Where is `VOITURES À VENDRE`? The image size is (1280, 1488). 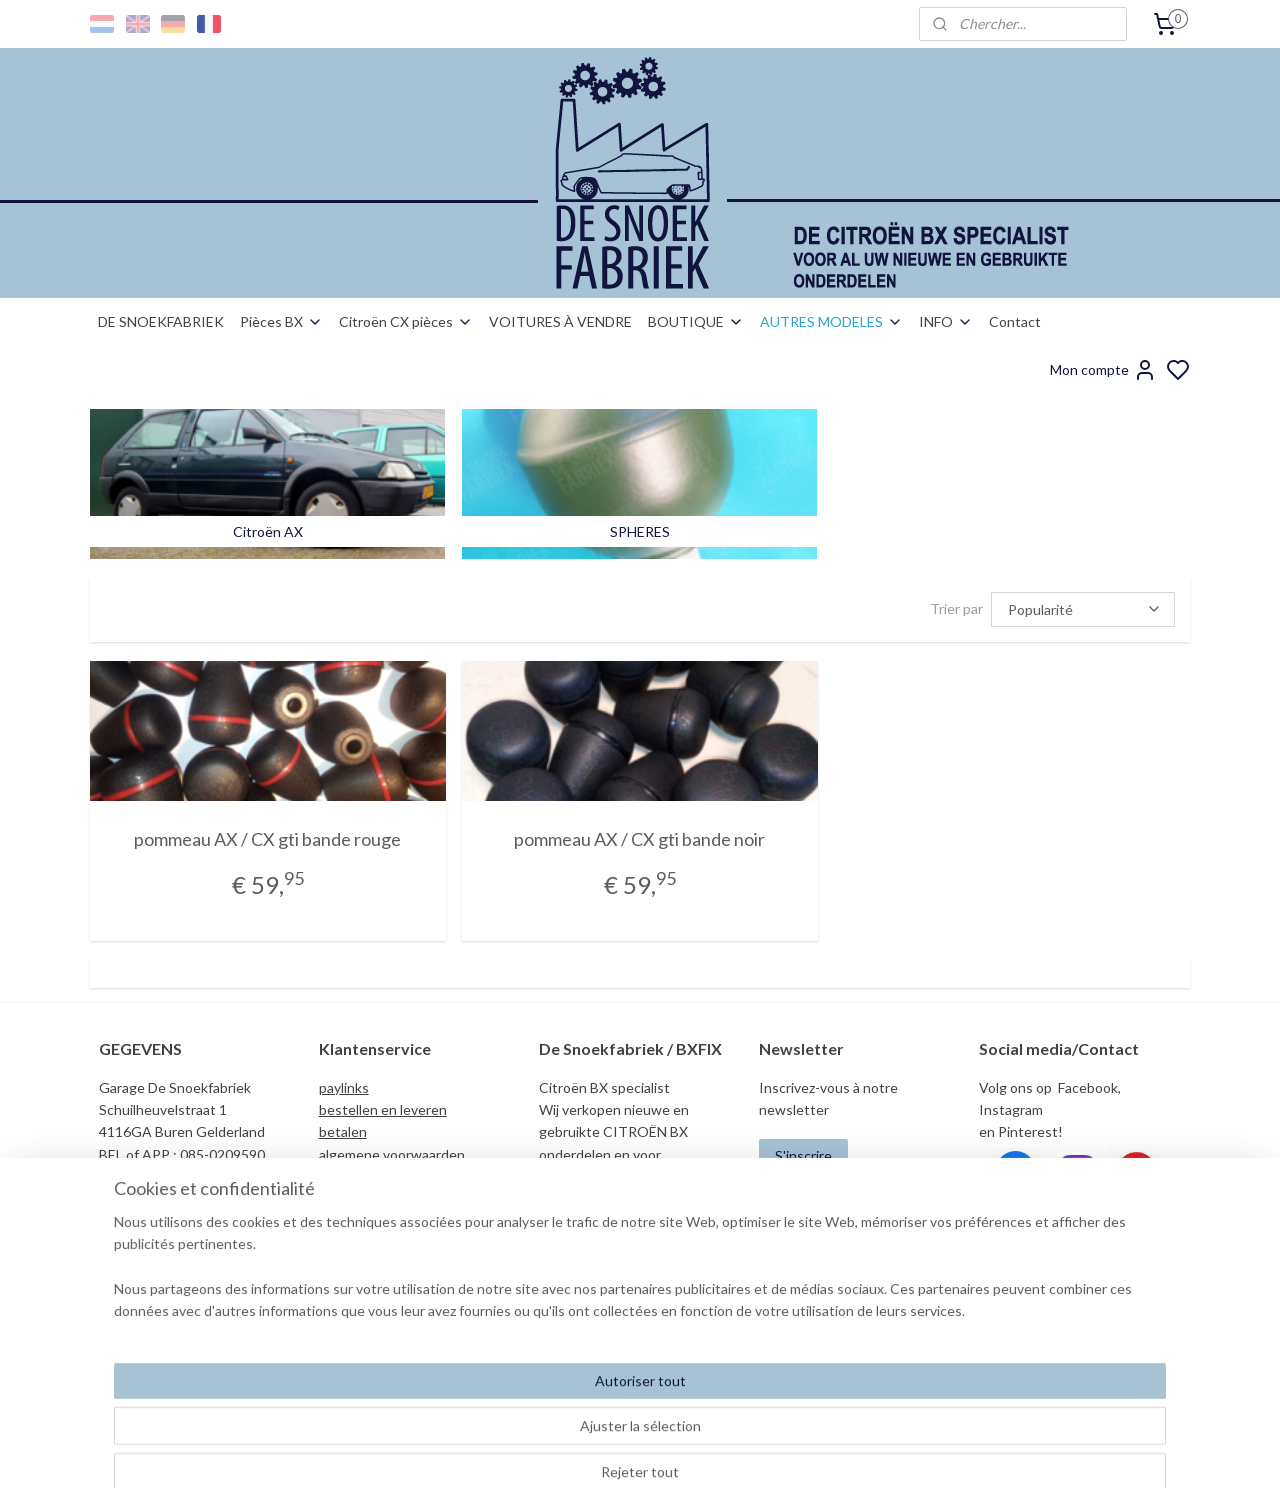
VOITURES À VENDRE is located at coordinates (560, 321).